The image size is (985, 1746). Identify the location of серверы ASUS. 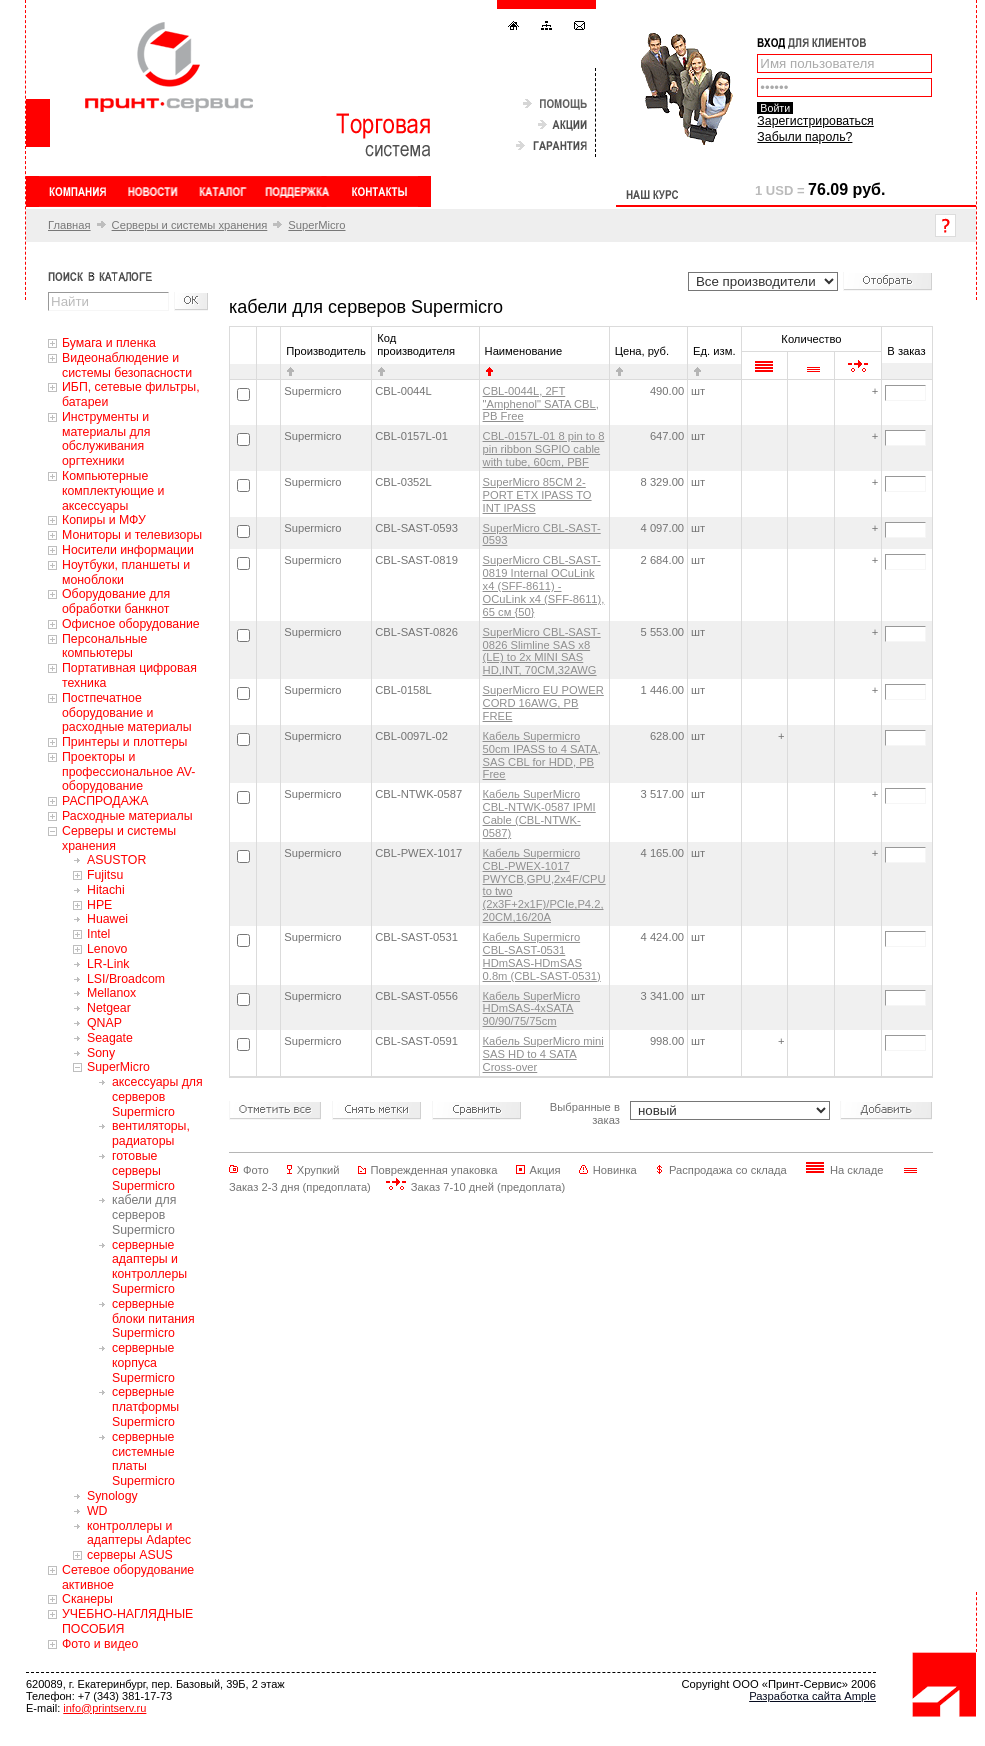
(130, 1555).